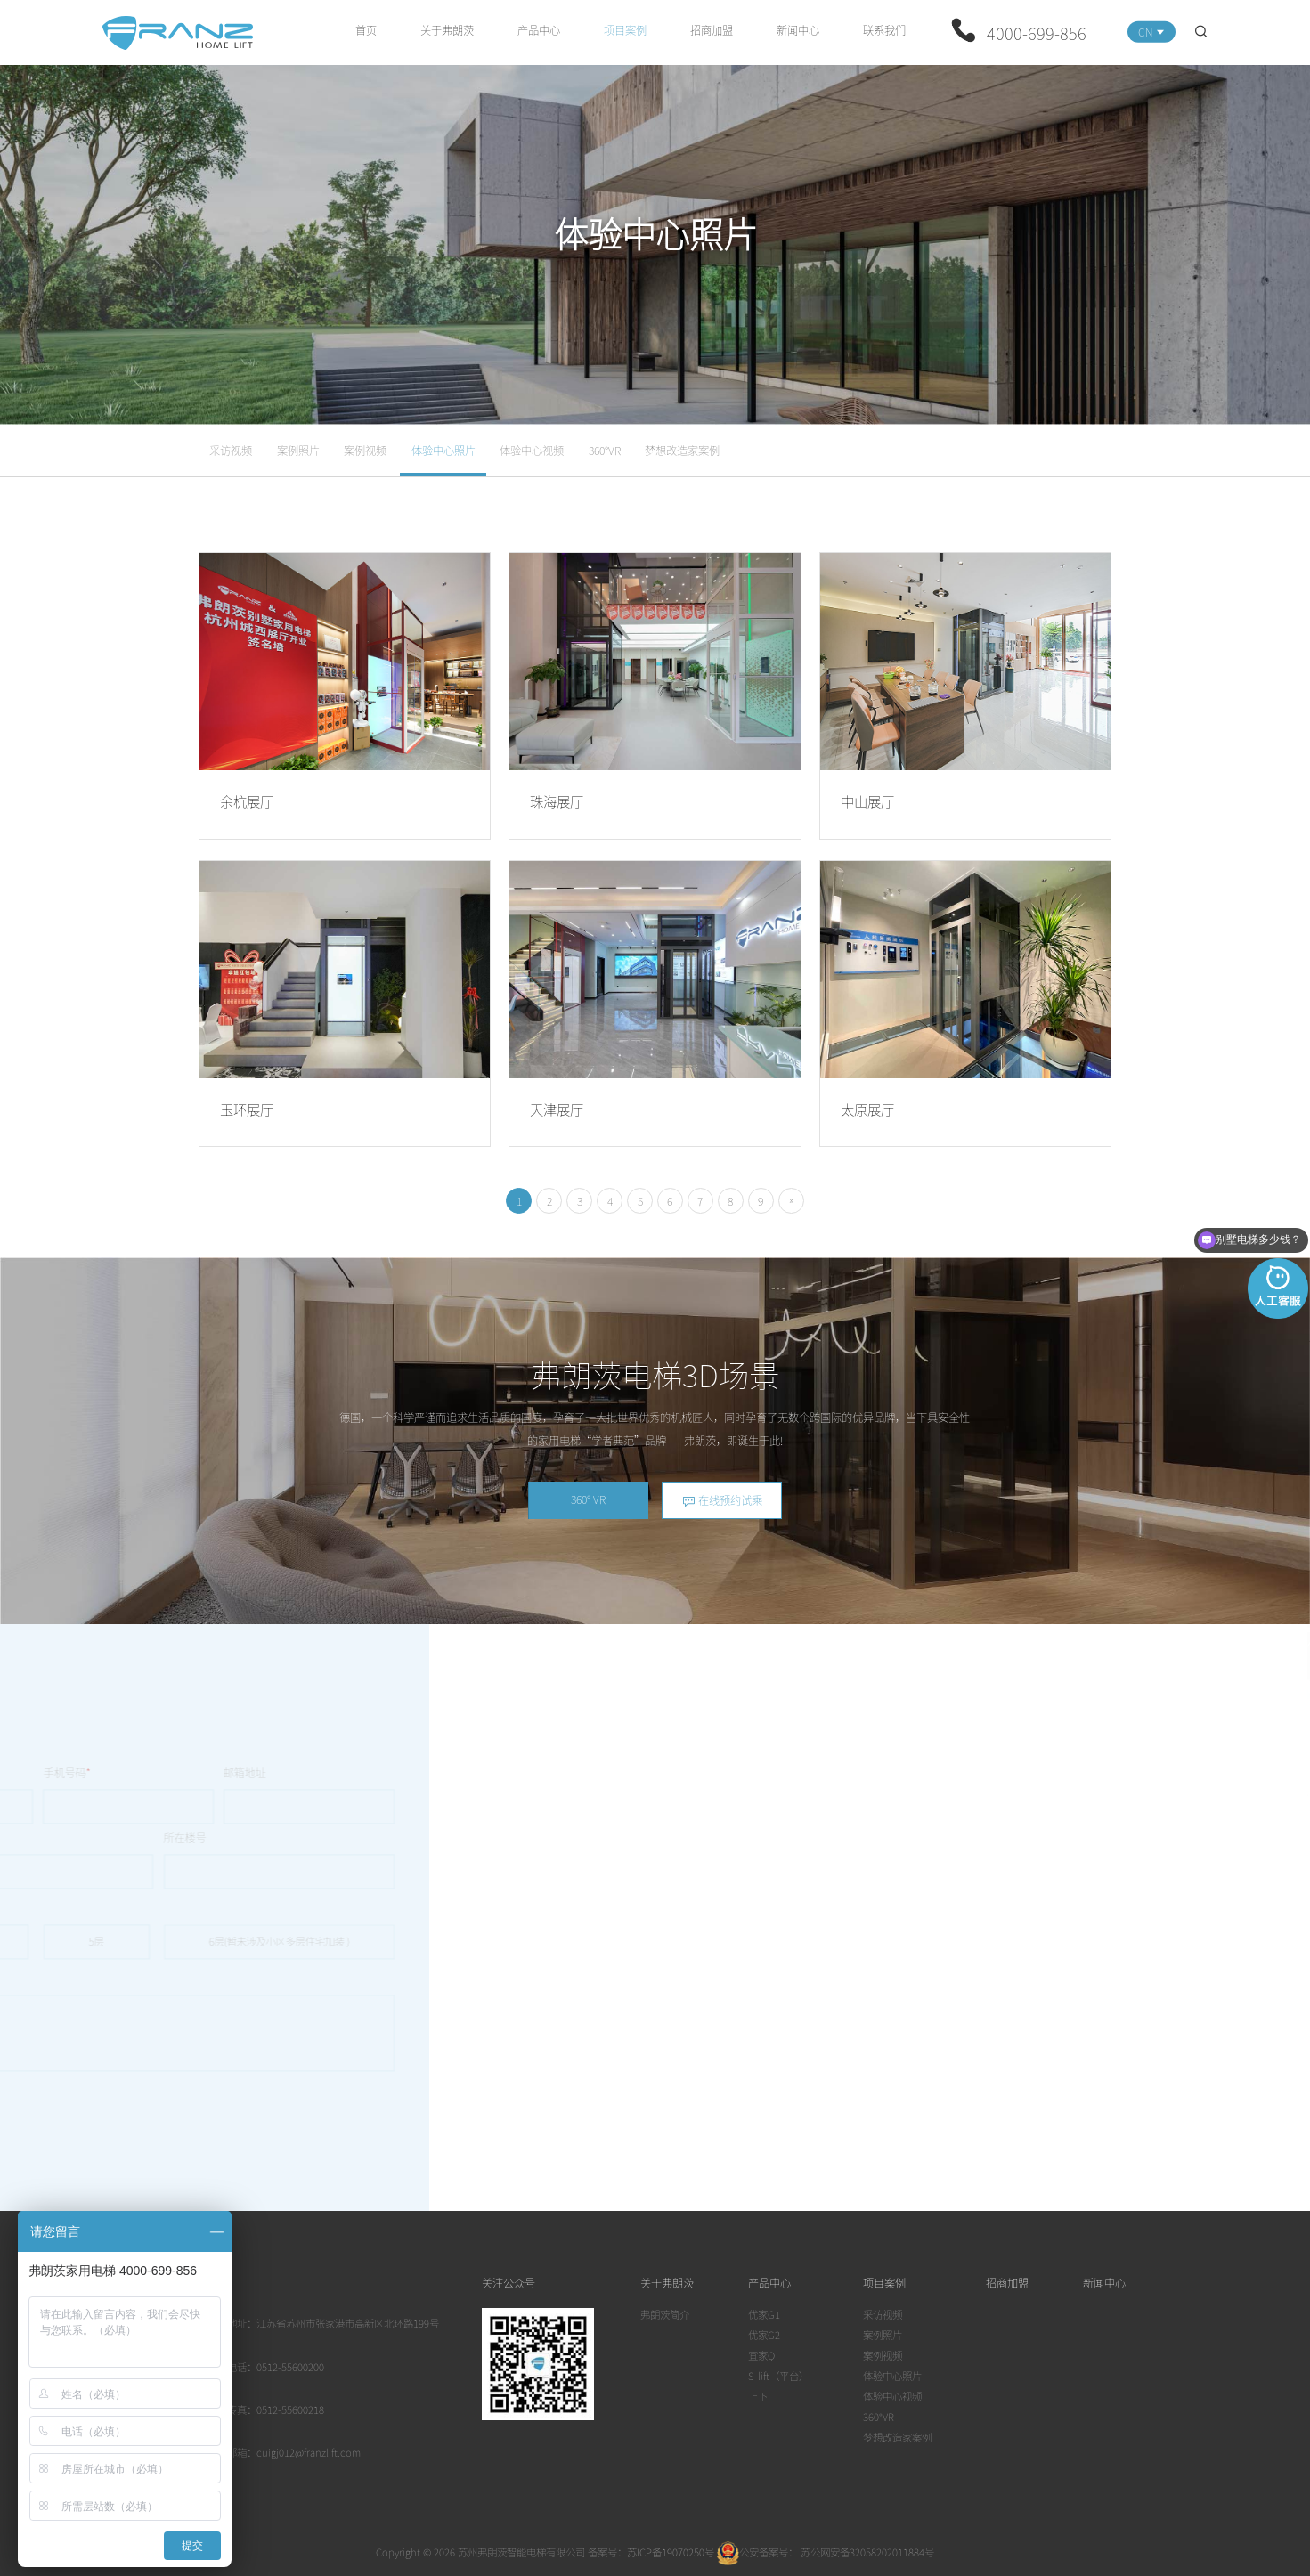  I want to click on 弗朗茨简介, so click(664, 2314).